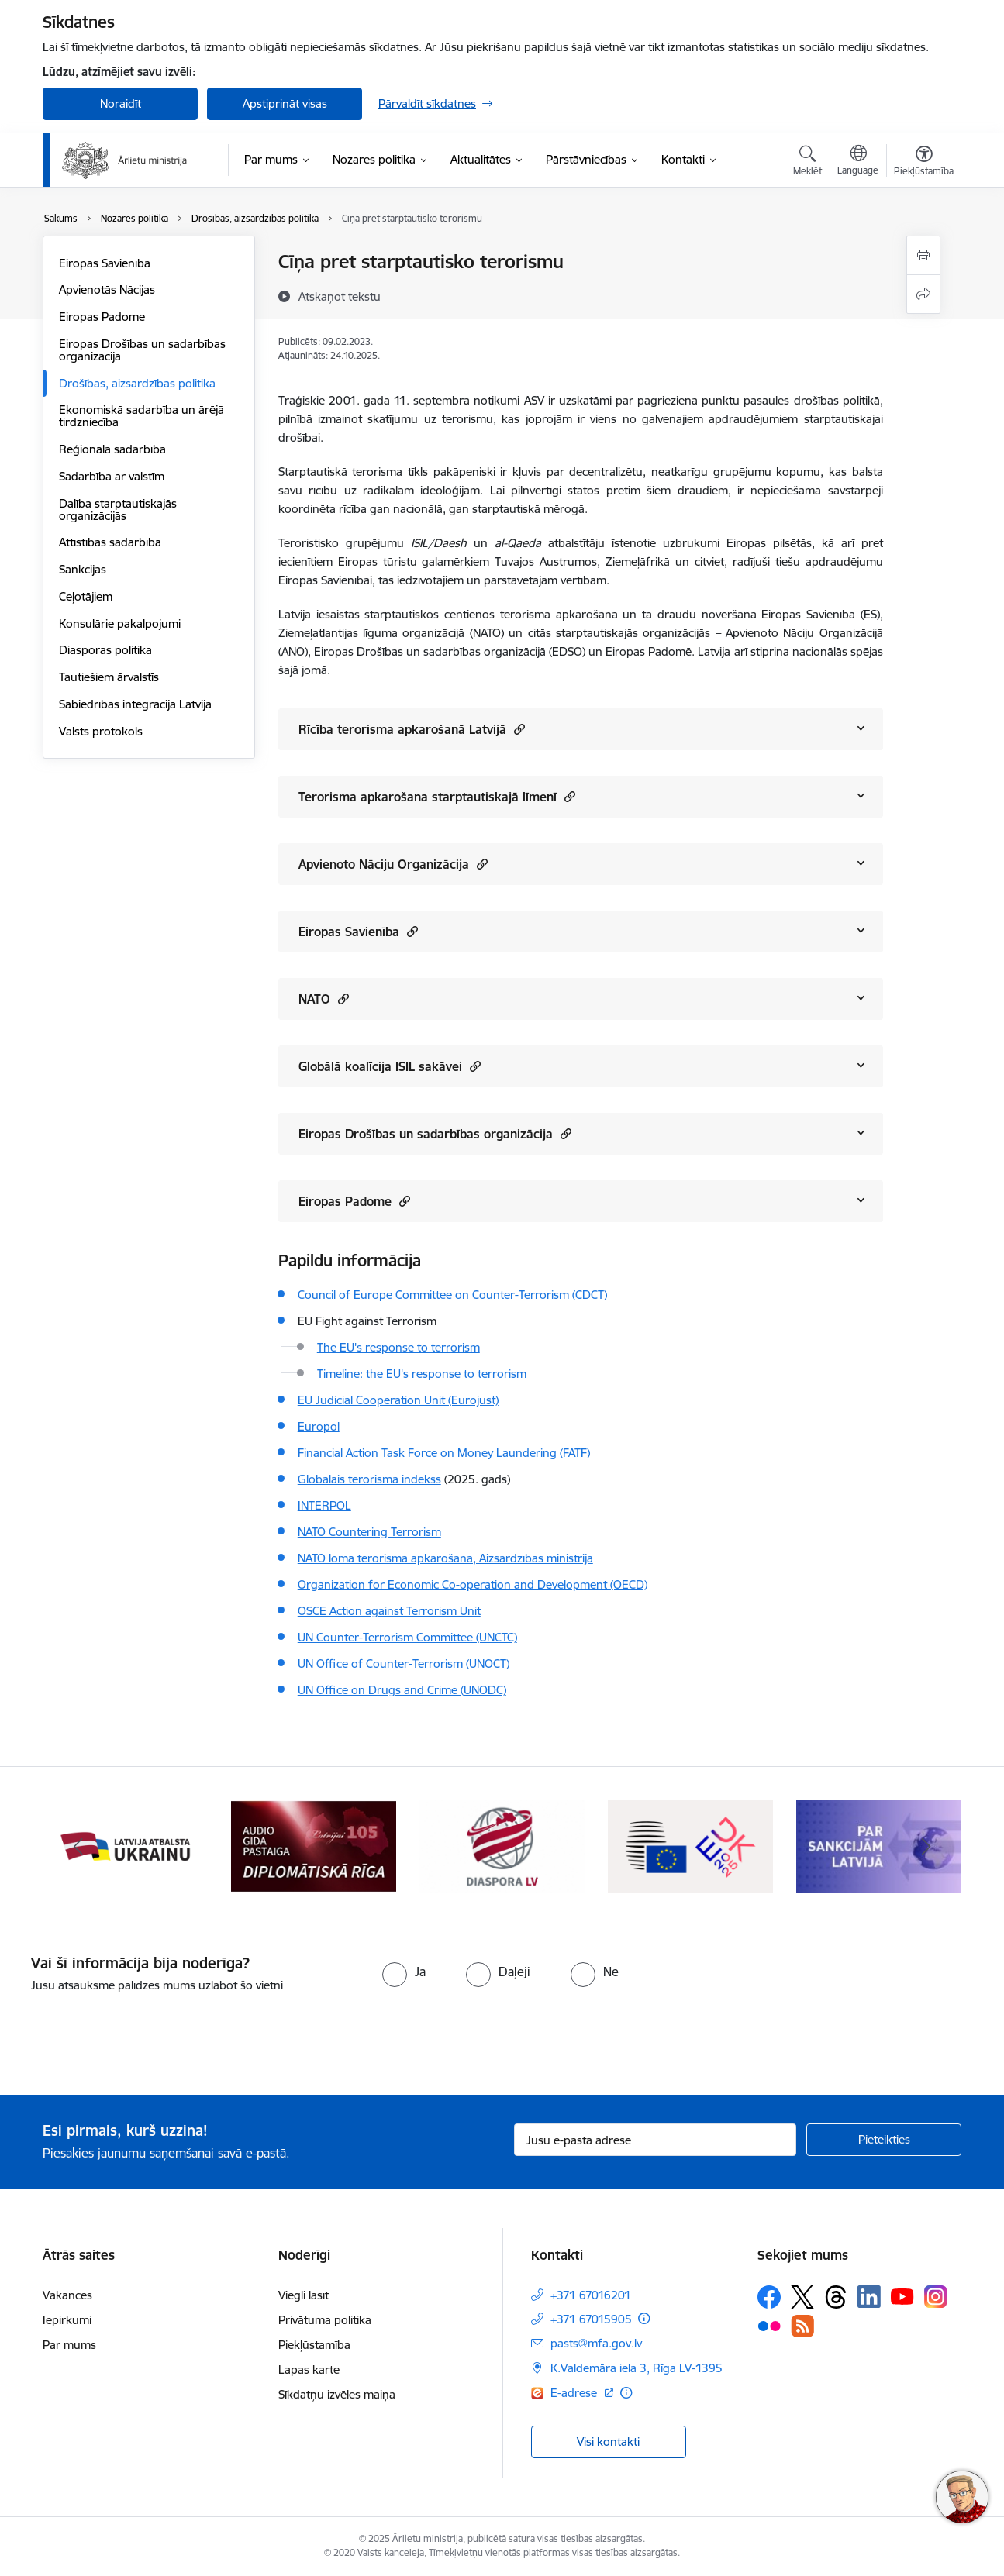 The height and width of the screenshot is (2576, 1004). I want to click on Apstiprināt visas, so click(285, 103).